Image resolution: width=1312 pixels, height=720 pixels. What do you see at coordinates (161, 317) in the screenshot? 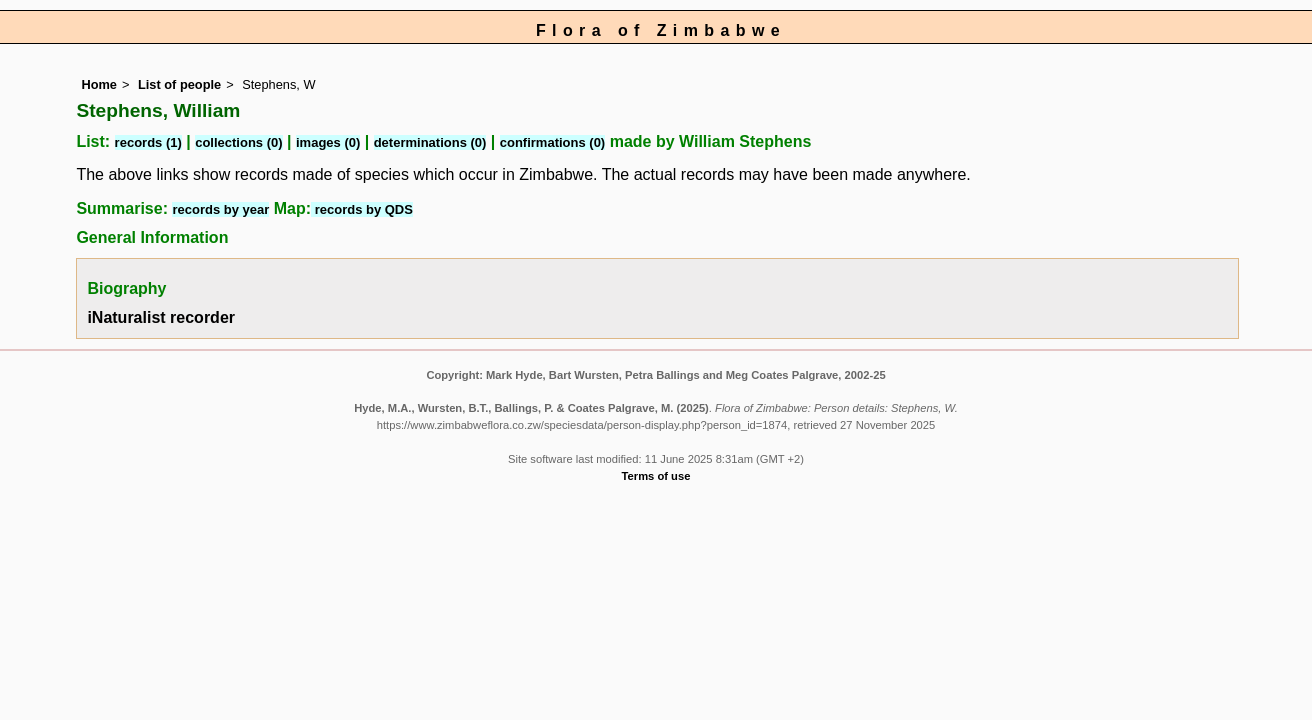
I see `iNaturalist recorder` at bounding box center [161, 317].